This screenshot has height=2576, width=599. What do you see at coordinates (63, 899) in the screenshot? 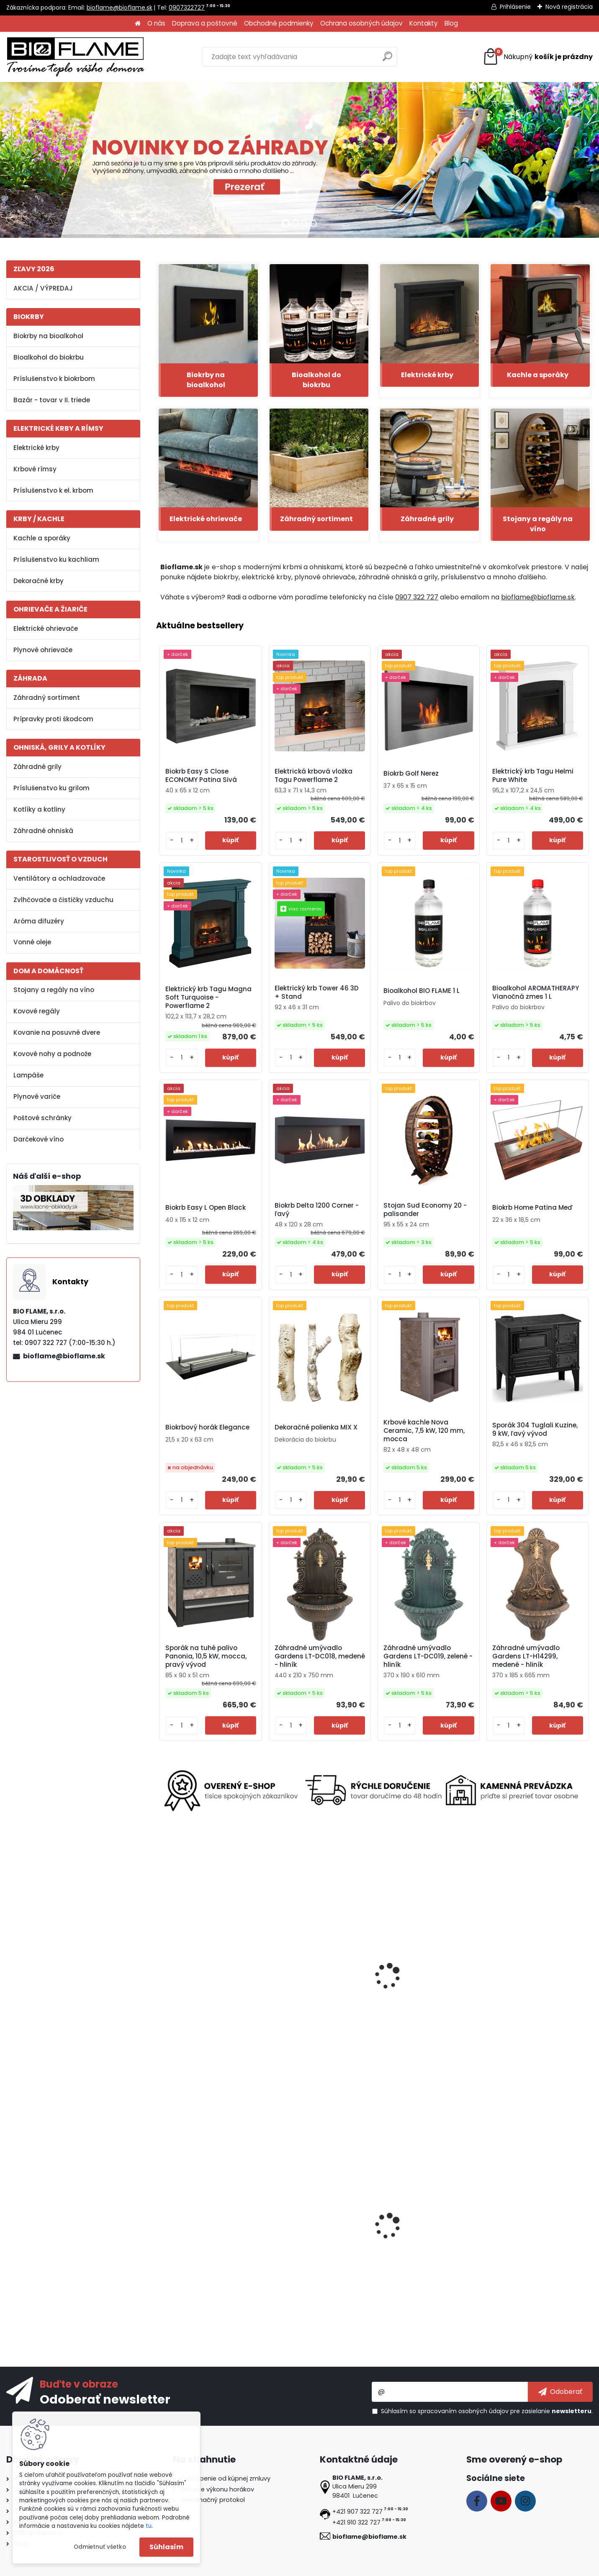
I see `Zvlhčovače a čističky vzduchu` at bounding box center [63, 899].